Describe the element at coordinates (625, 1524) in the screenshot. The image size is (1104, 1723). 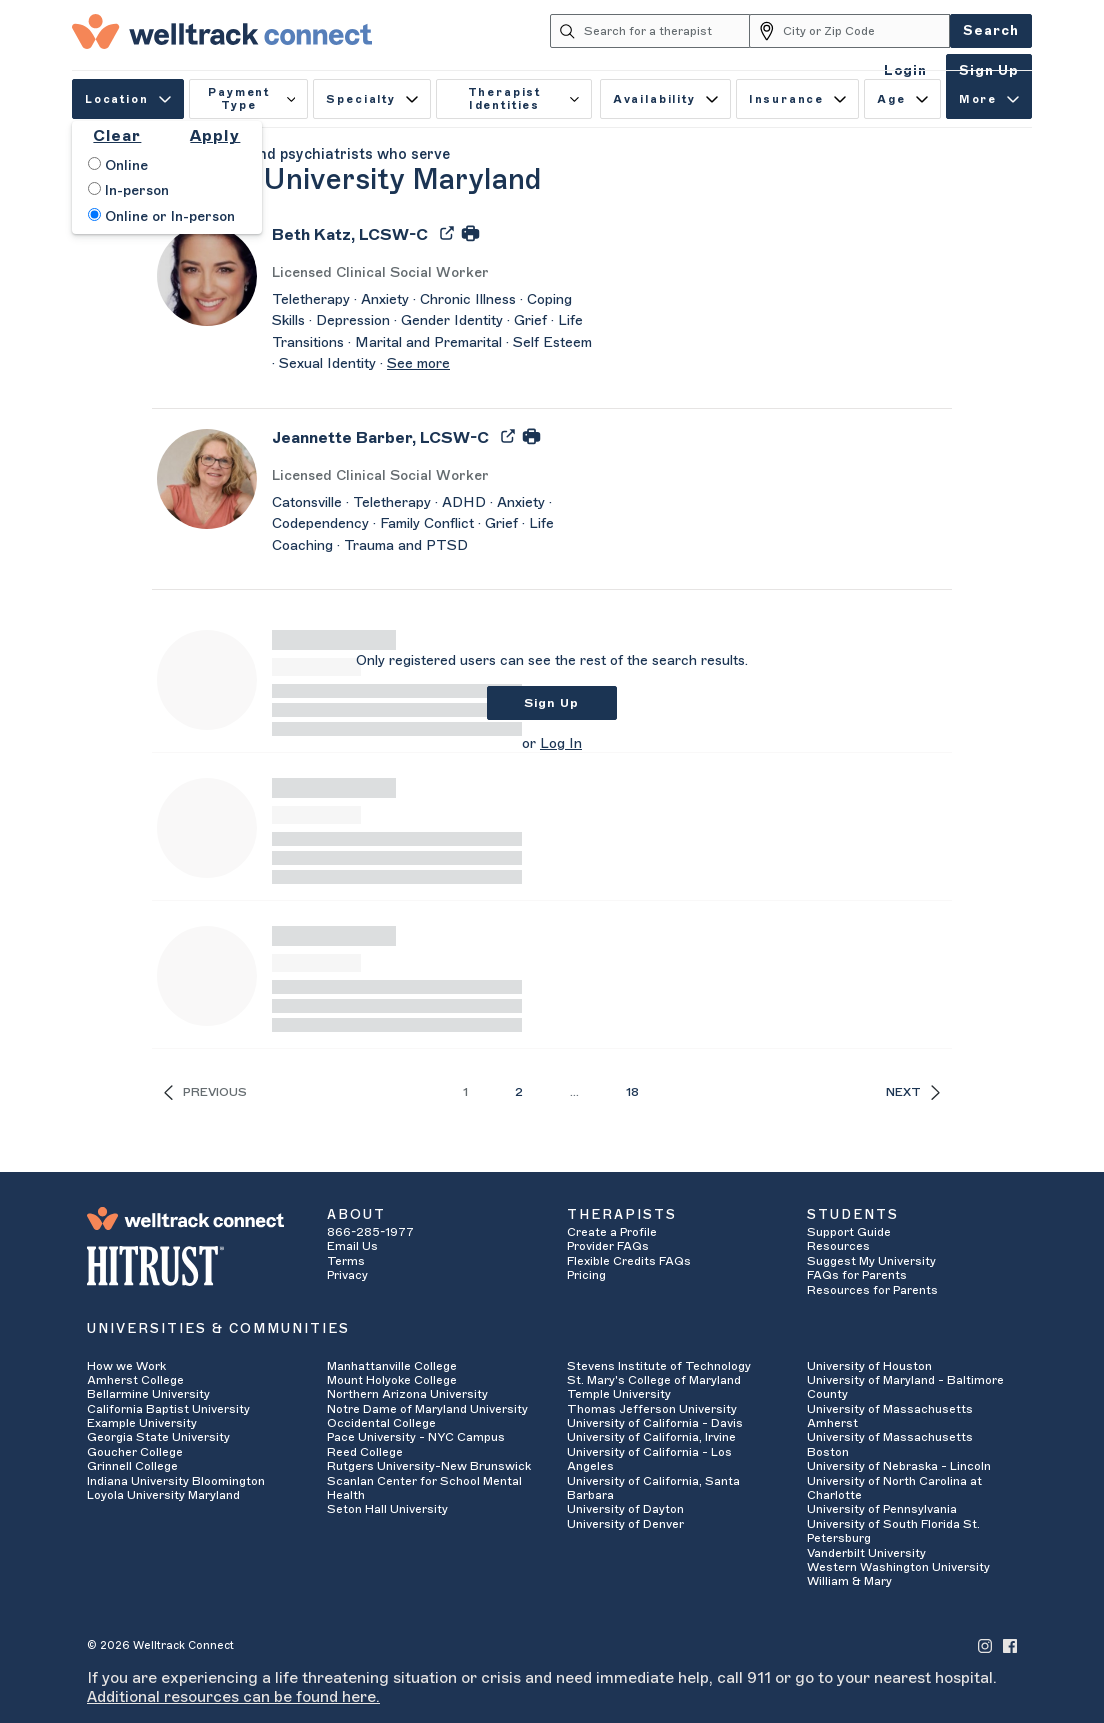
I see `University of Denver` at that location.